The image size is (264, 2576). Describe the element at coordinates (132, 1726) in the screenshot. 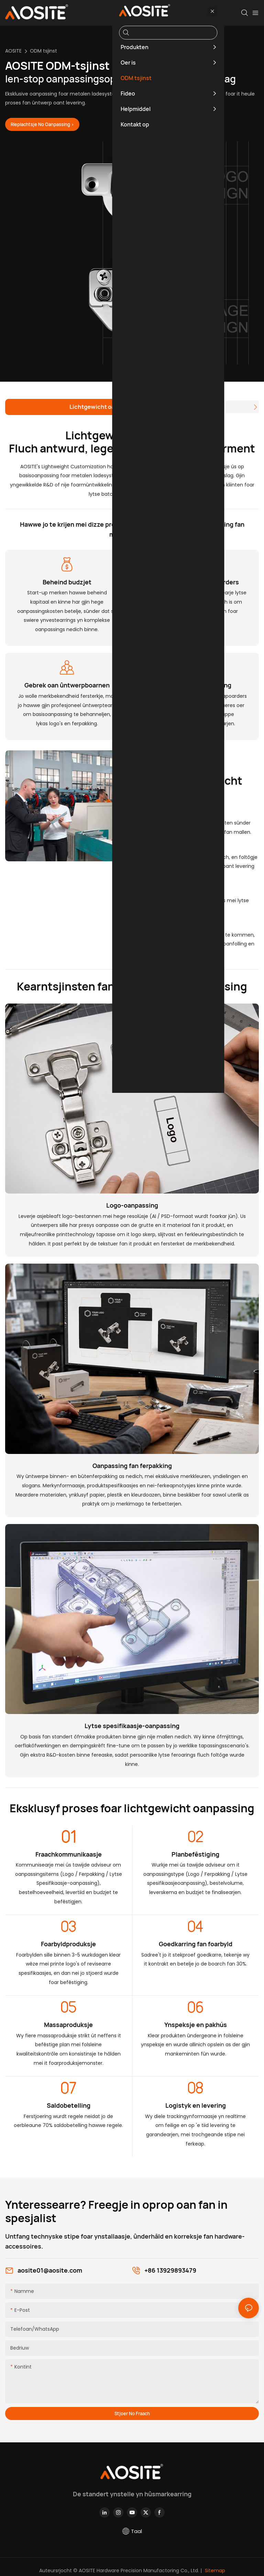

I see `Lytse spesifikaasje-oanpassing` at that location.